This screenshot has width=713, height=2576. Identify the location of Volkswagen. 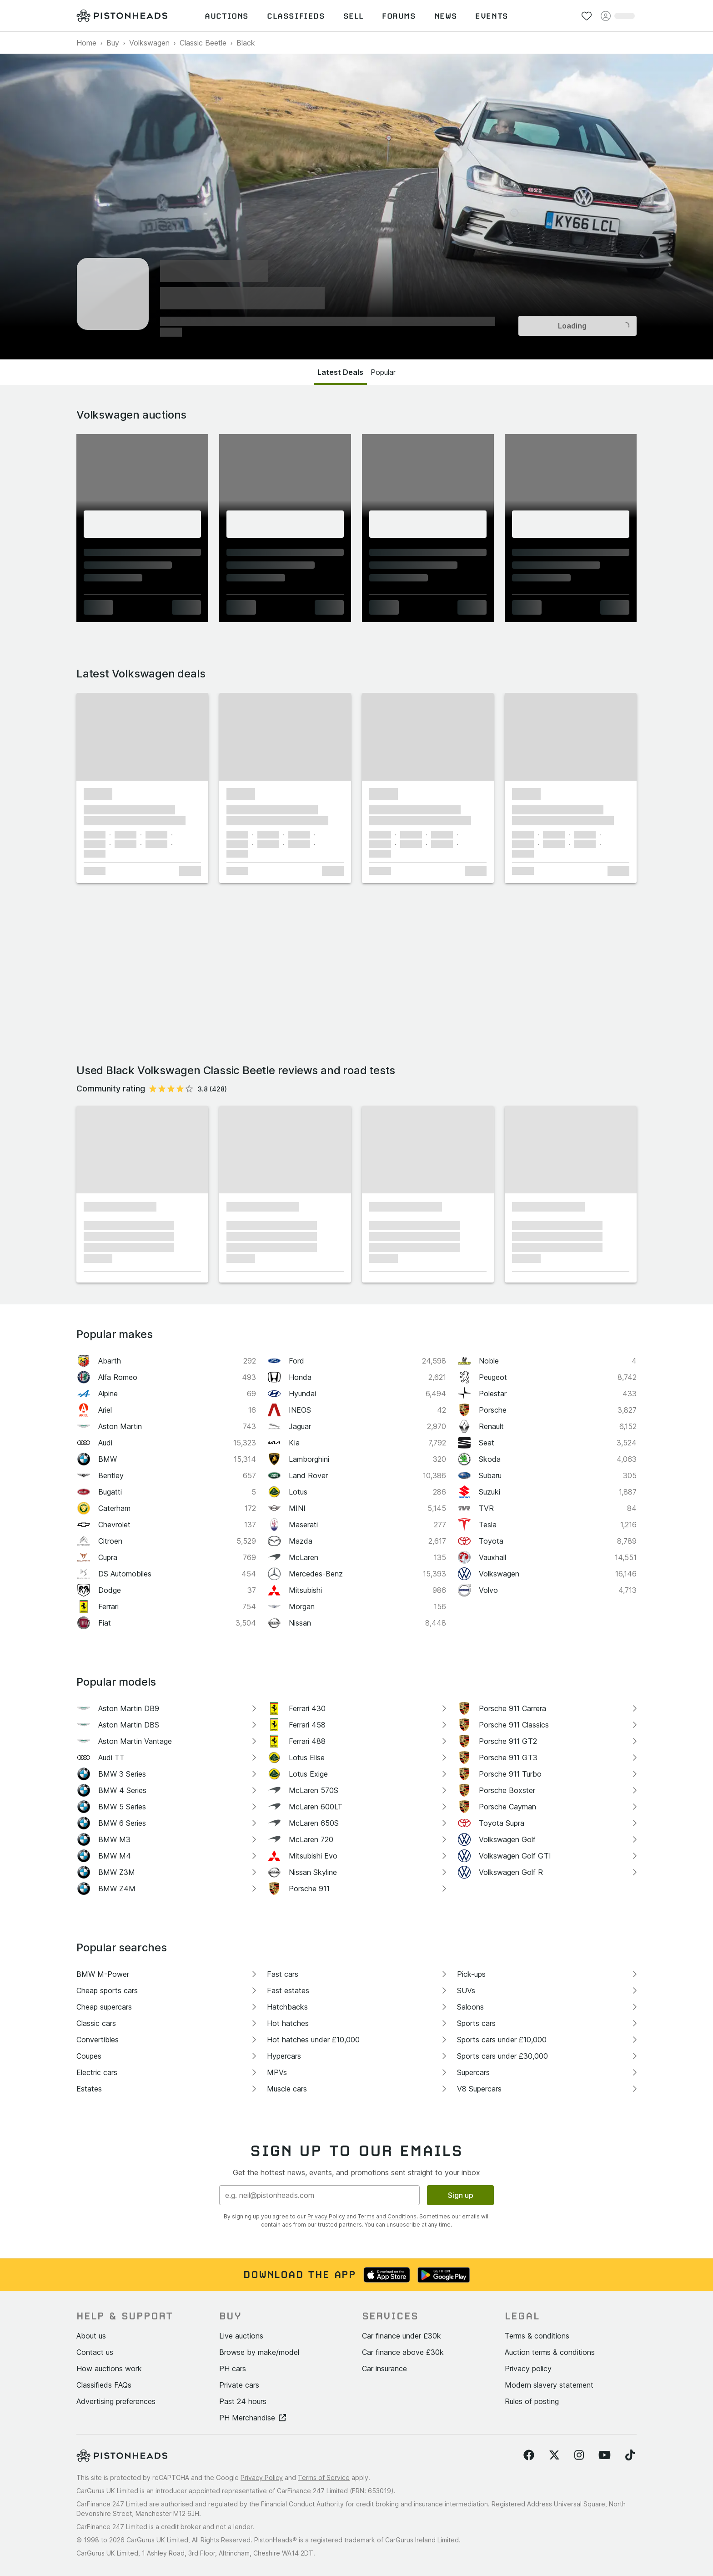
(149, 42).